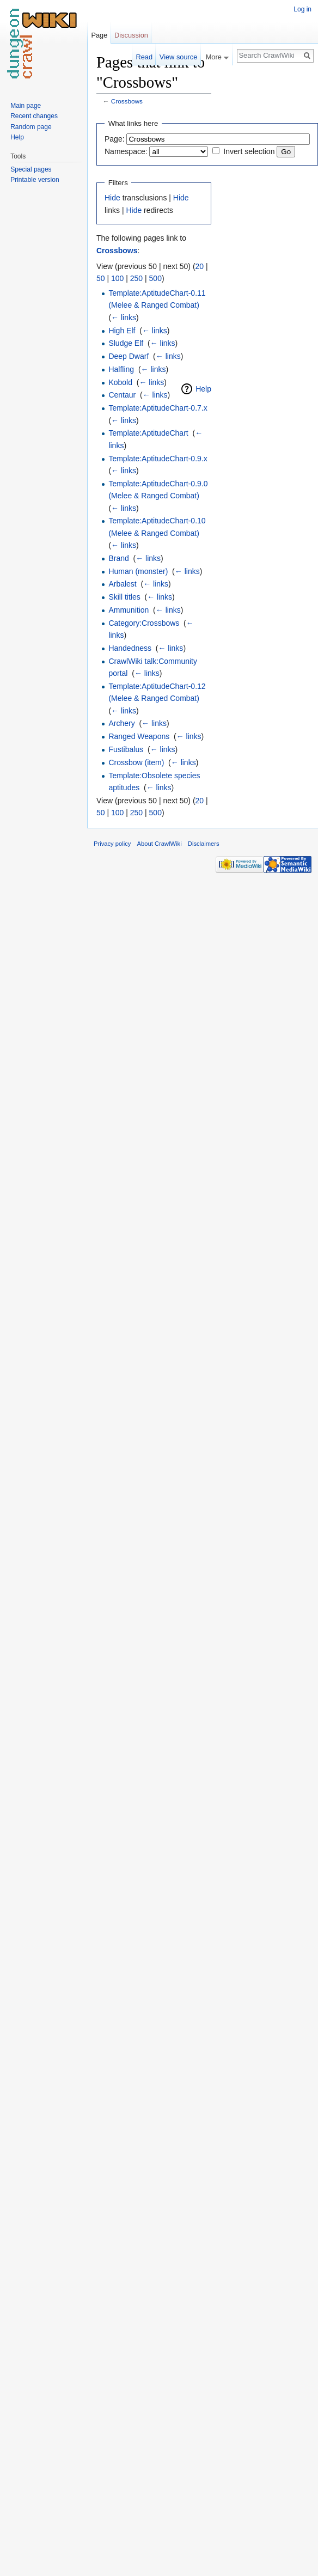 This screenshot has height=2576, width=318. Describe the element at coordinates (125, 343) in the screenshot. I see `Sludge Elf` at that location.